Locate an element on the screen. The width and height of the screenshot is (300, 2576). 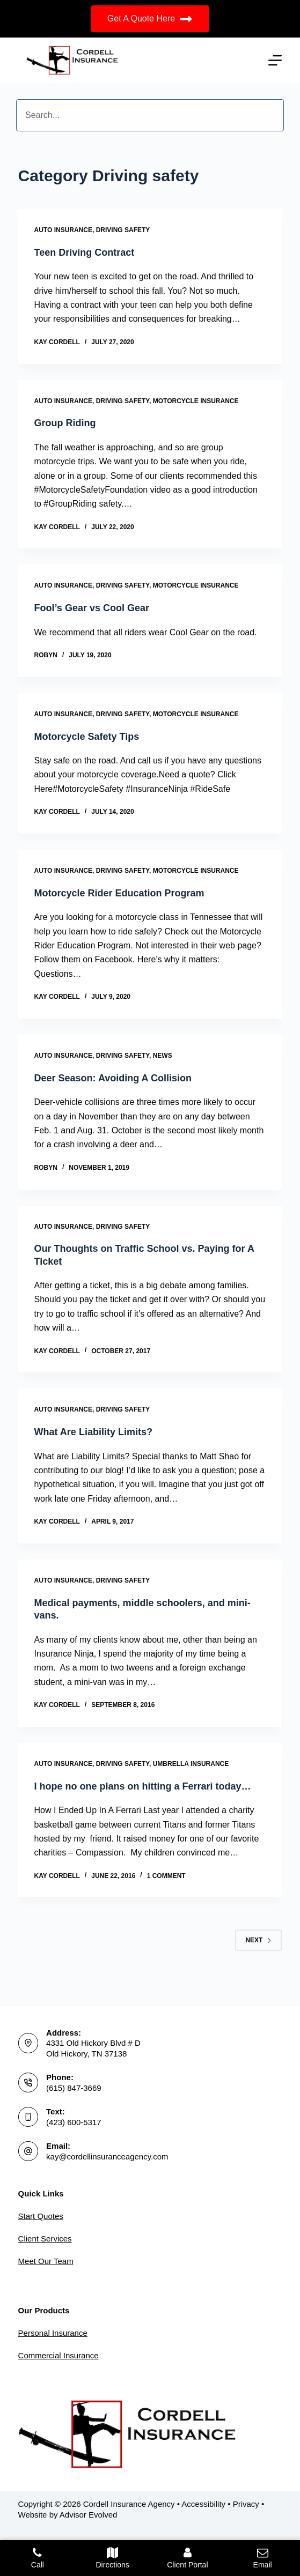
Client Services is located at coordinates (45, 2238).